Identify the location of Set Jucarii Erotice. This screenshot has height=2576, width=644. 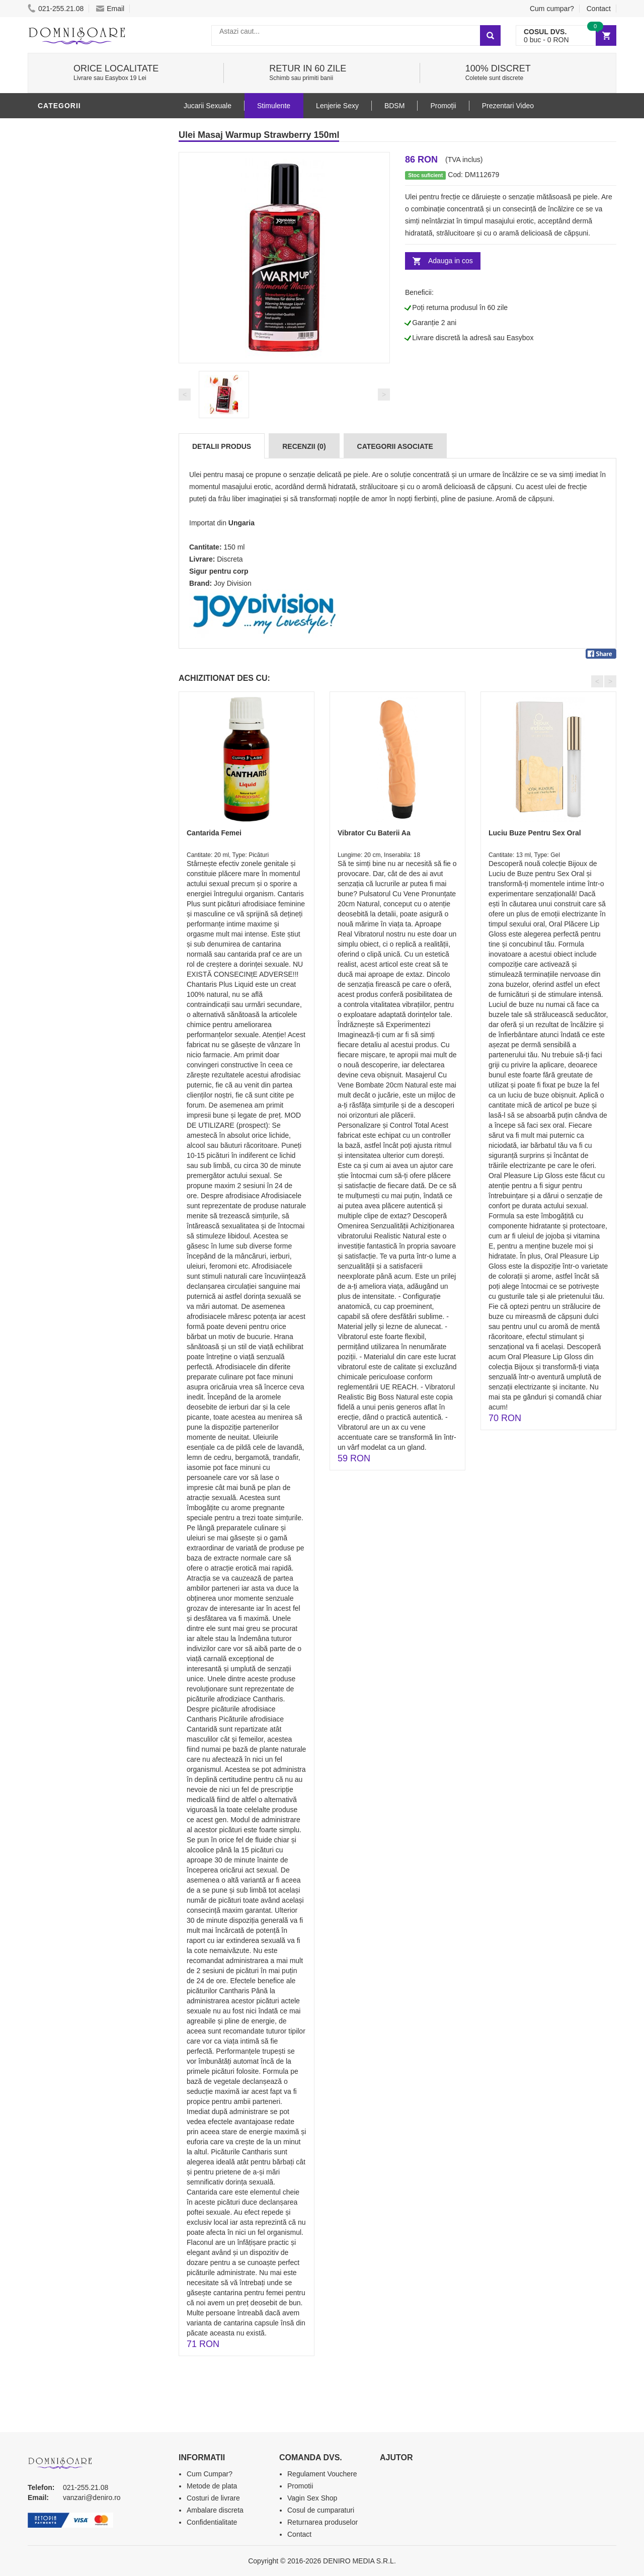
(78, 399).